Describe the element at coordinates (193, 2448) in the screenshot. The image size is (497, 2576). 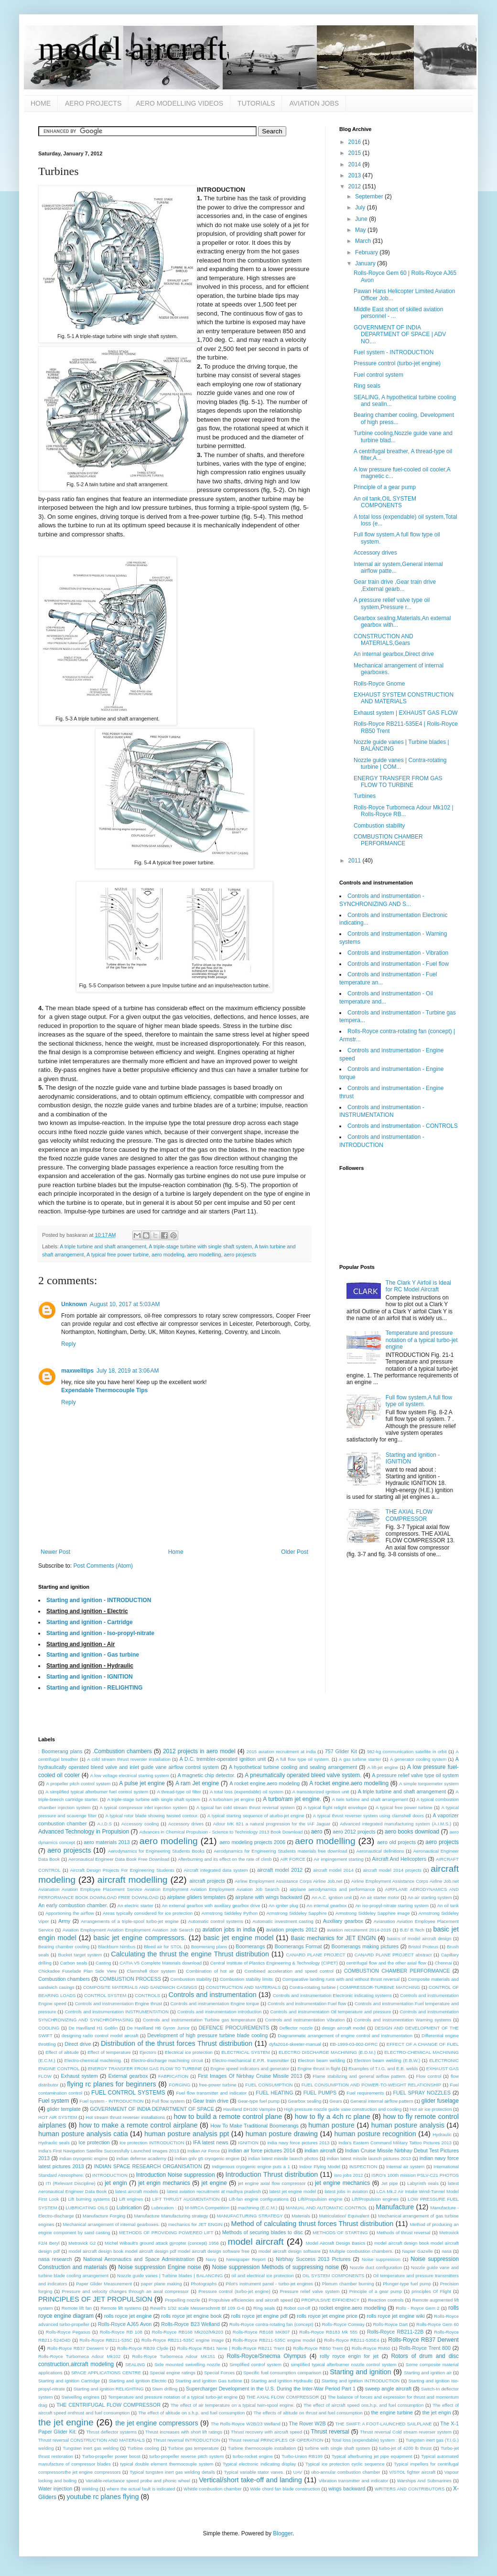
I see `Turbine gas temperature` at that location.